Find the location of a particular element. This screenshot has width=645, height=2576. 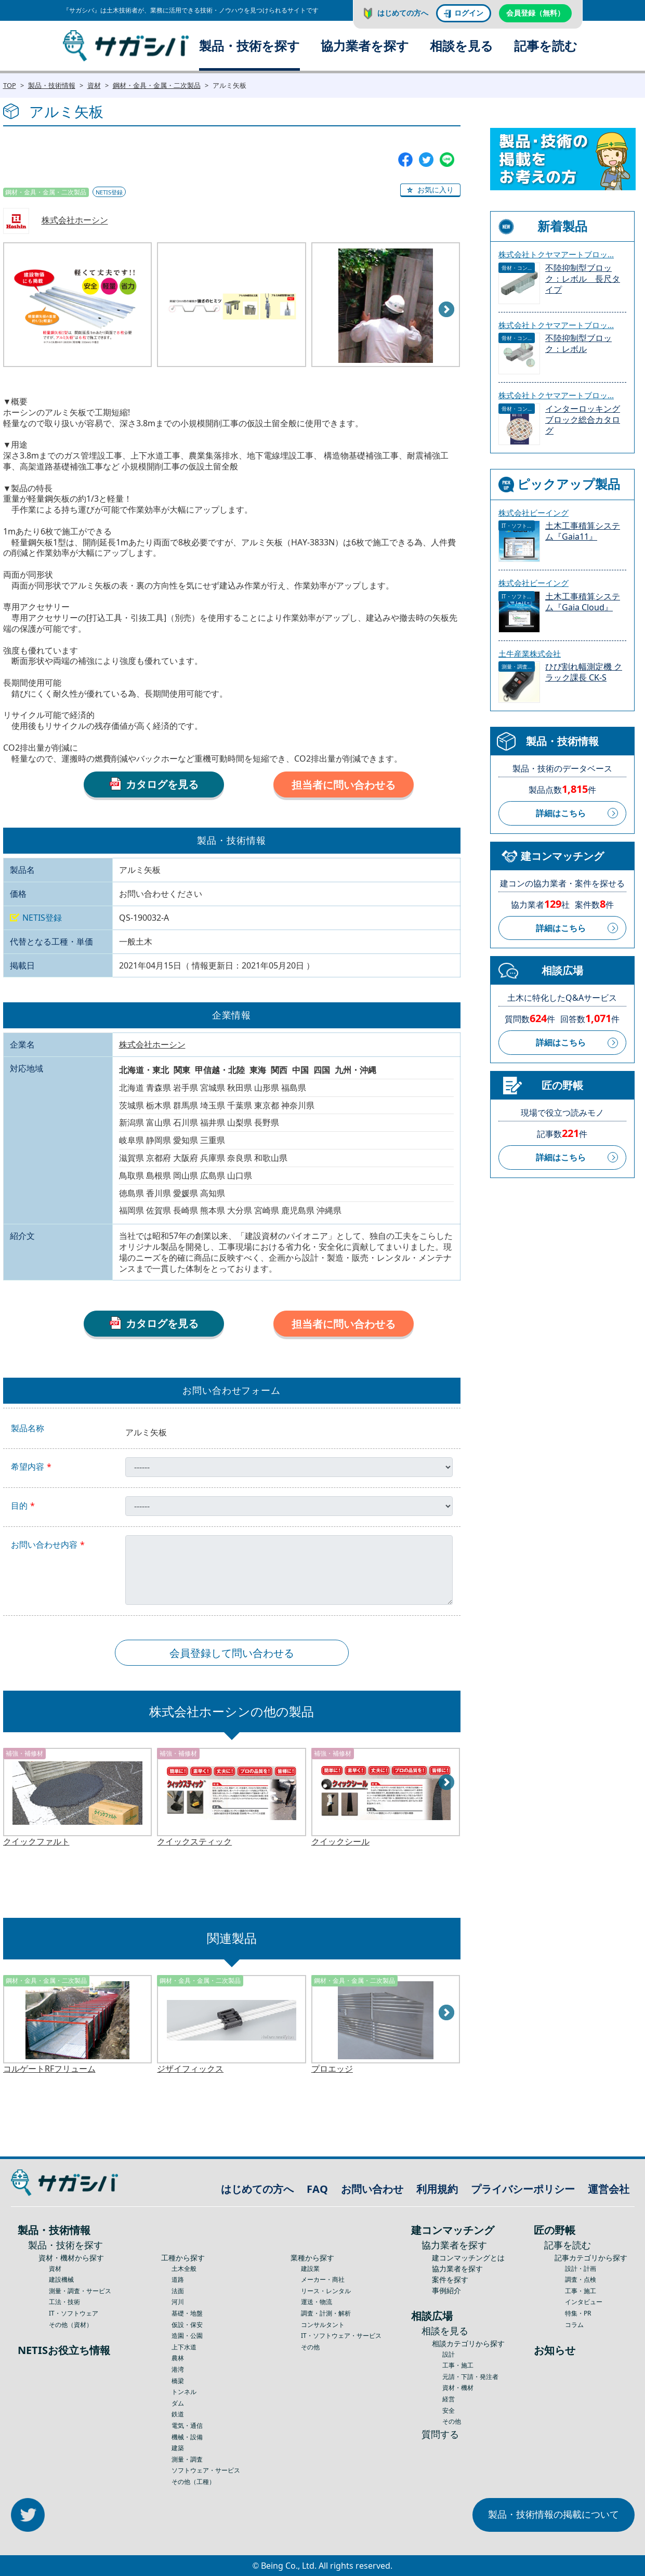

協力業者を探す is located at coordinates (365, 45).